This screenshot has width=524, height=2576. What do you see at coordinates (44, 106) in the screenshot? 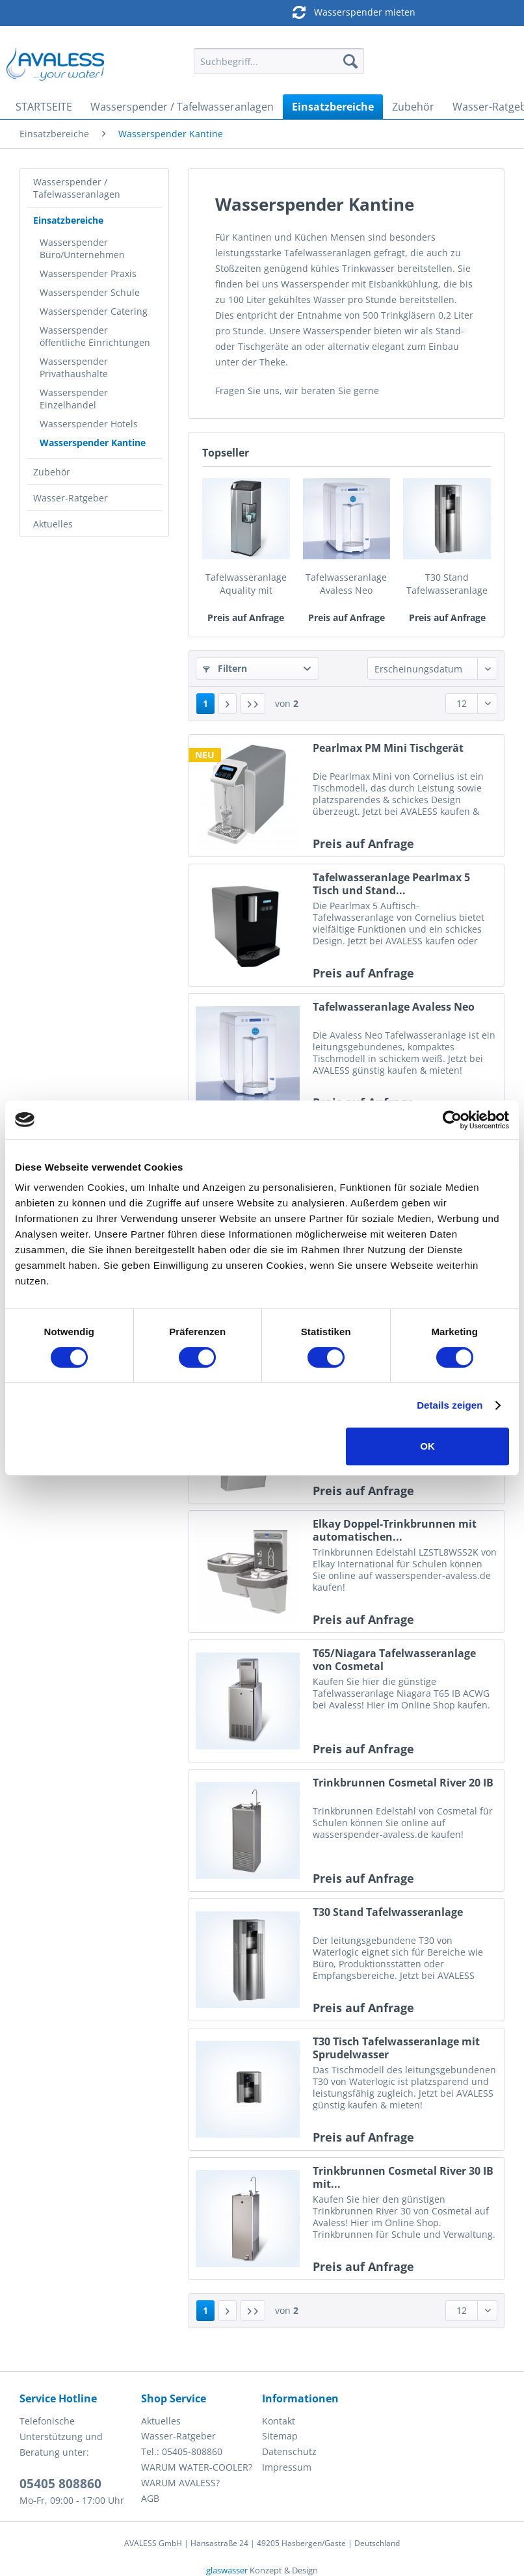
I see `[STARTSEITE]` at bounding box center [44, 106].